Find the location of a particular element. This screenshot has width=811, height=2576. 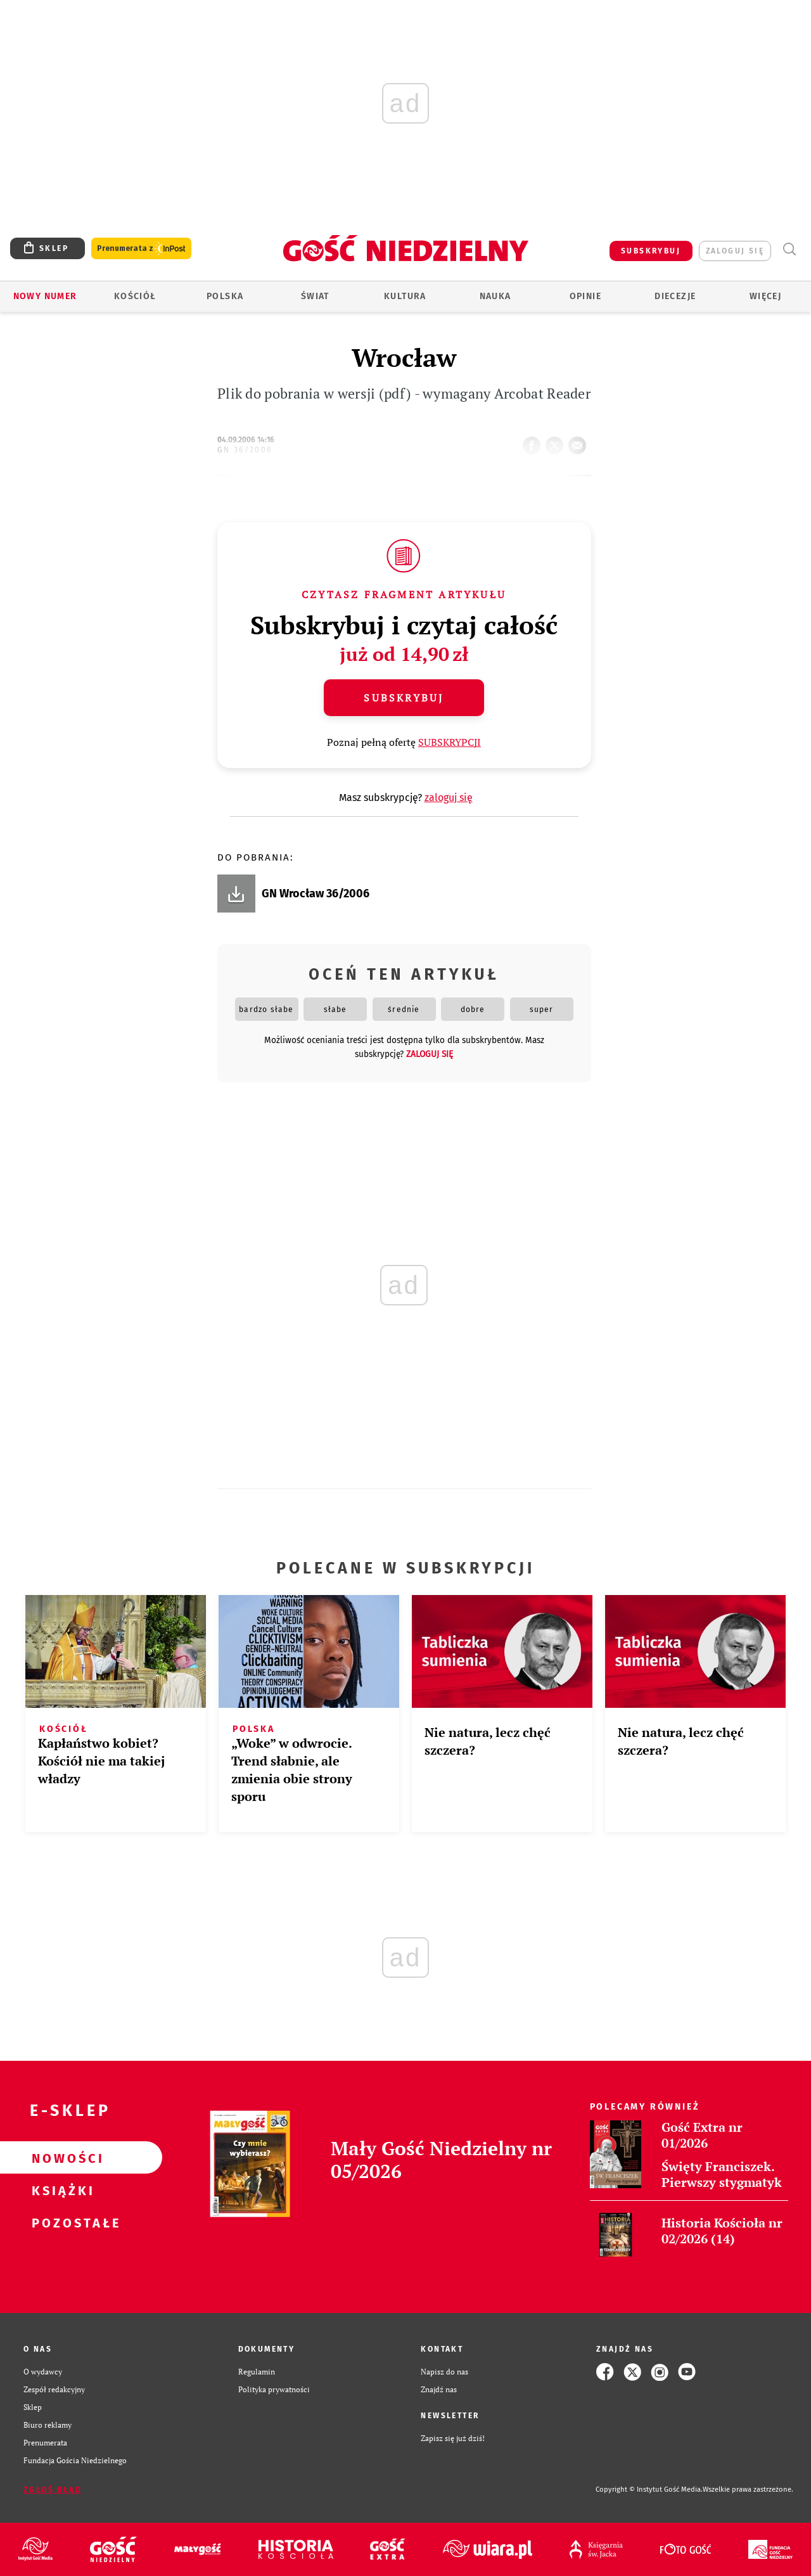

wyślij is located at coordinates (579, 441).